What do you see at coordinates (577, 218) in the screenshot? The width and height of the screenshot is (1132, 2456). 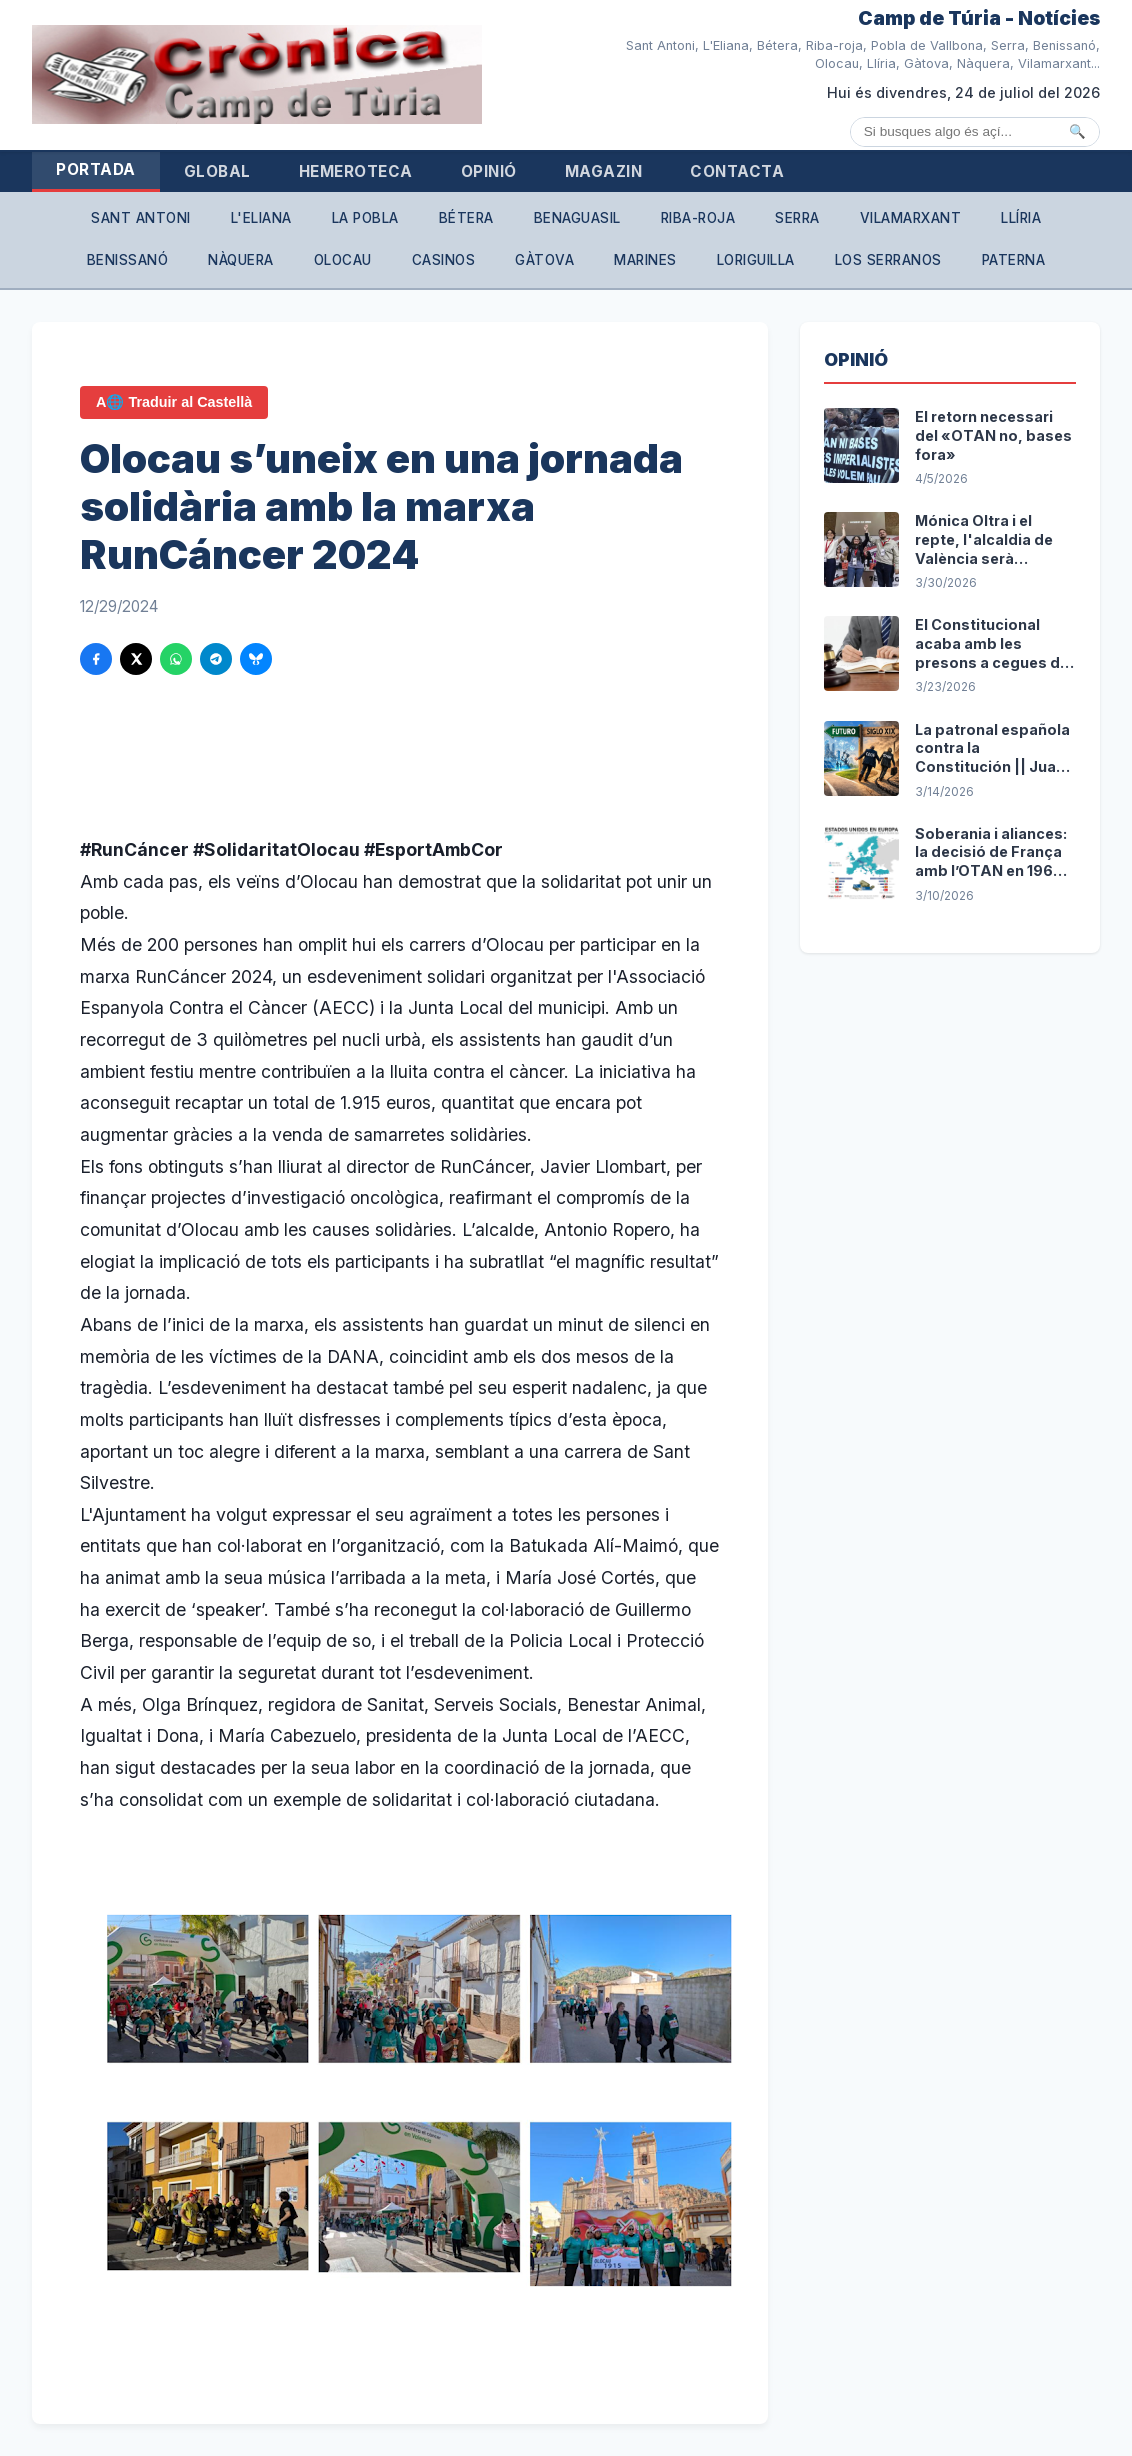 I see `Benaguasil` at bounding box center [577, 218].